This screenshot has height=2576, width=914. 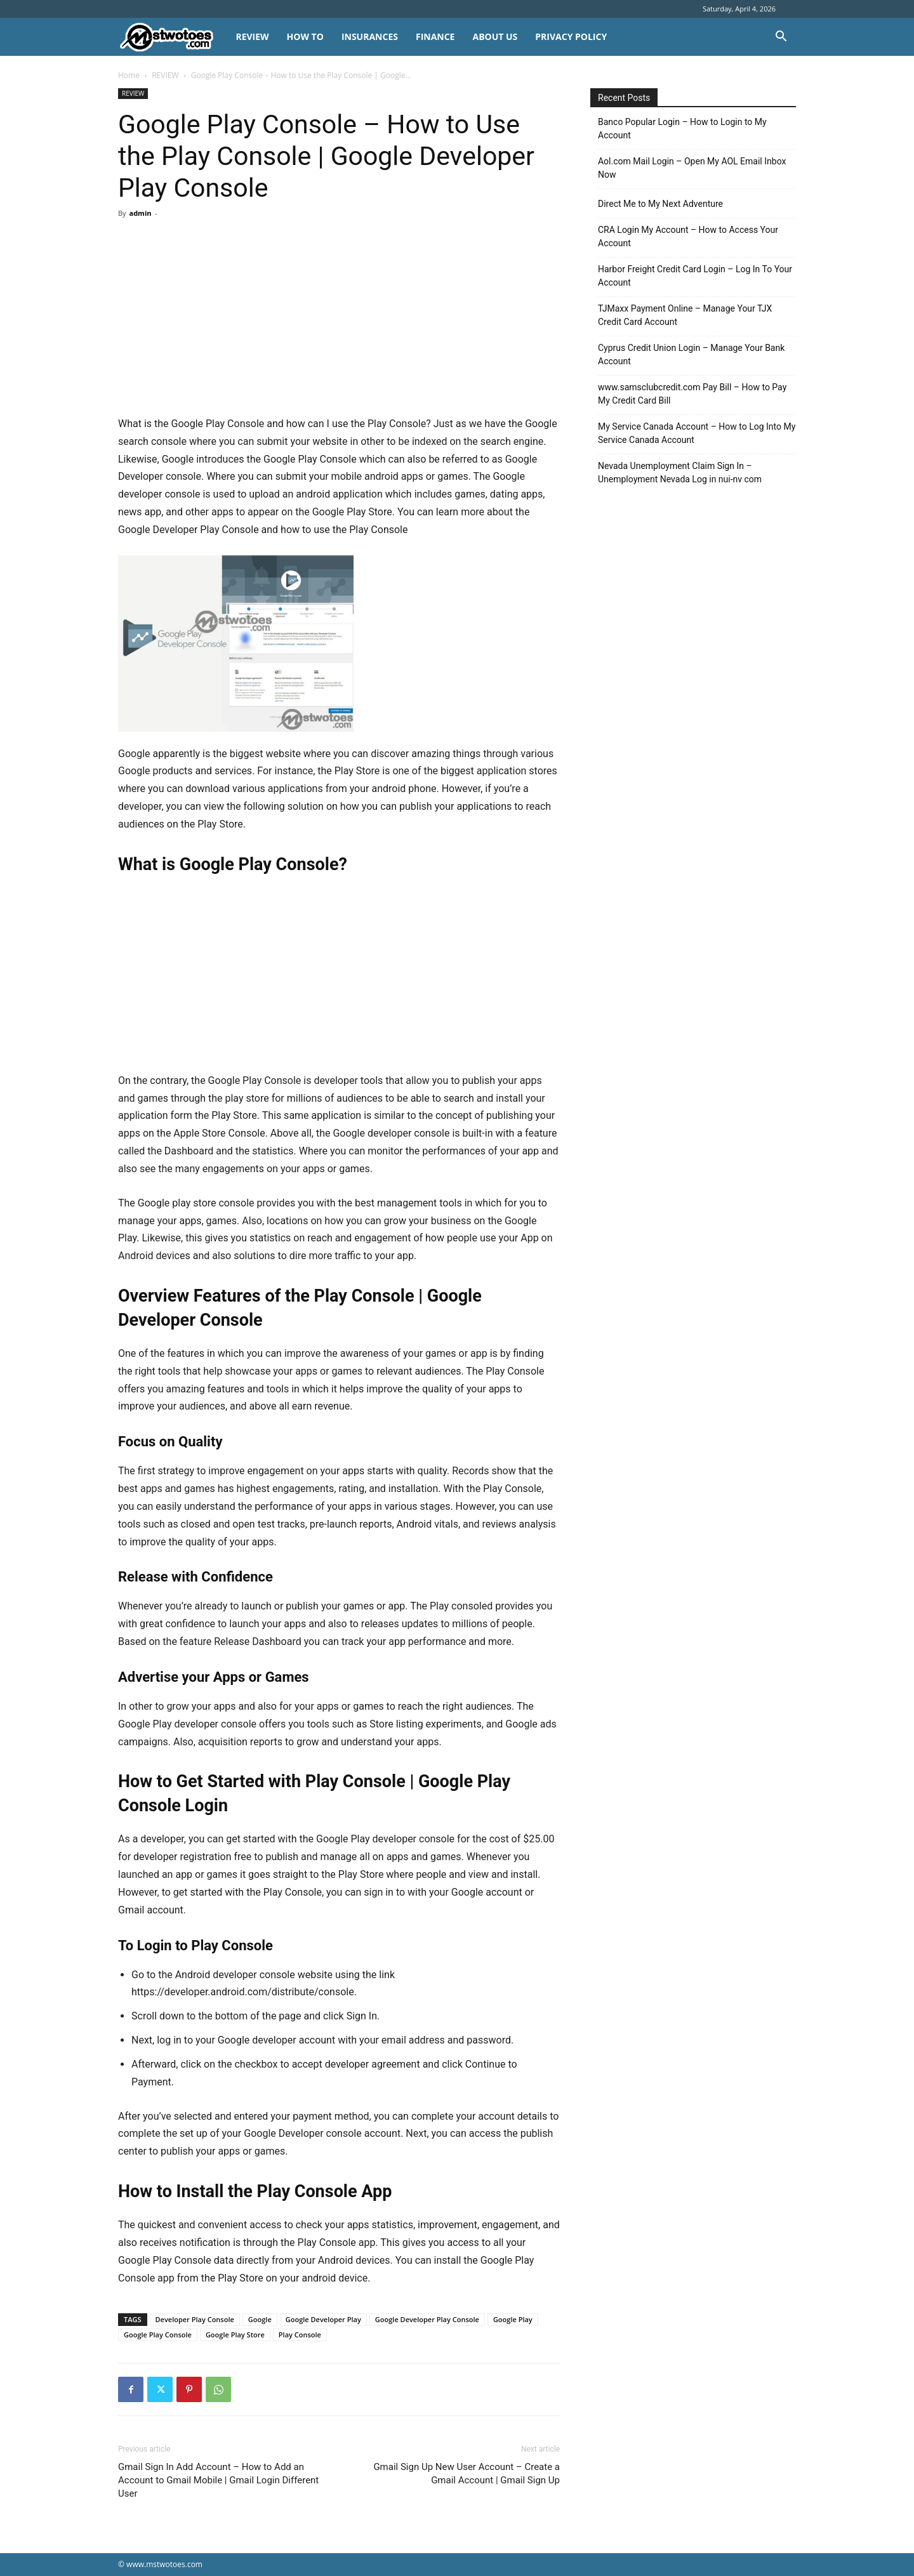 I want to click on www.samsclubcredit.com Pay Bill – How to Pay My Credit Card Bill, so click(x=692, y=394).